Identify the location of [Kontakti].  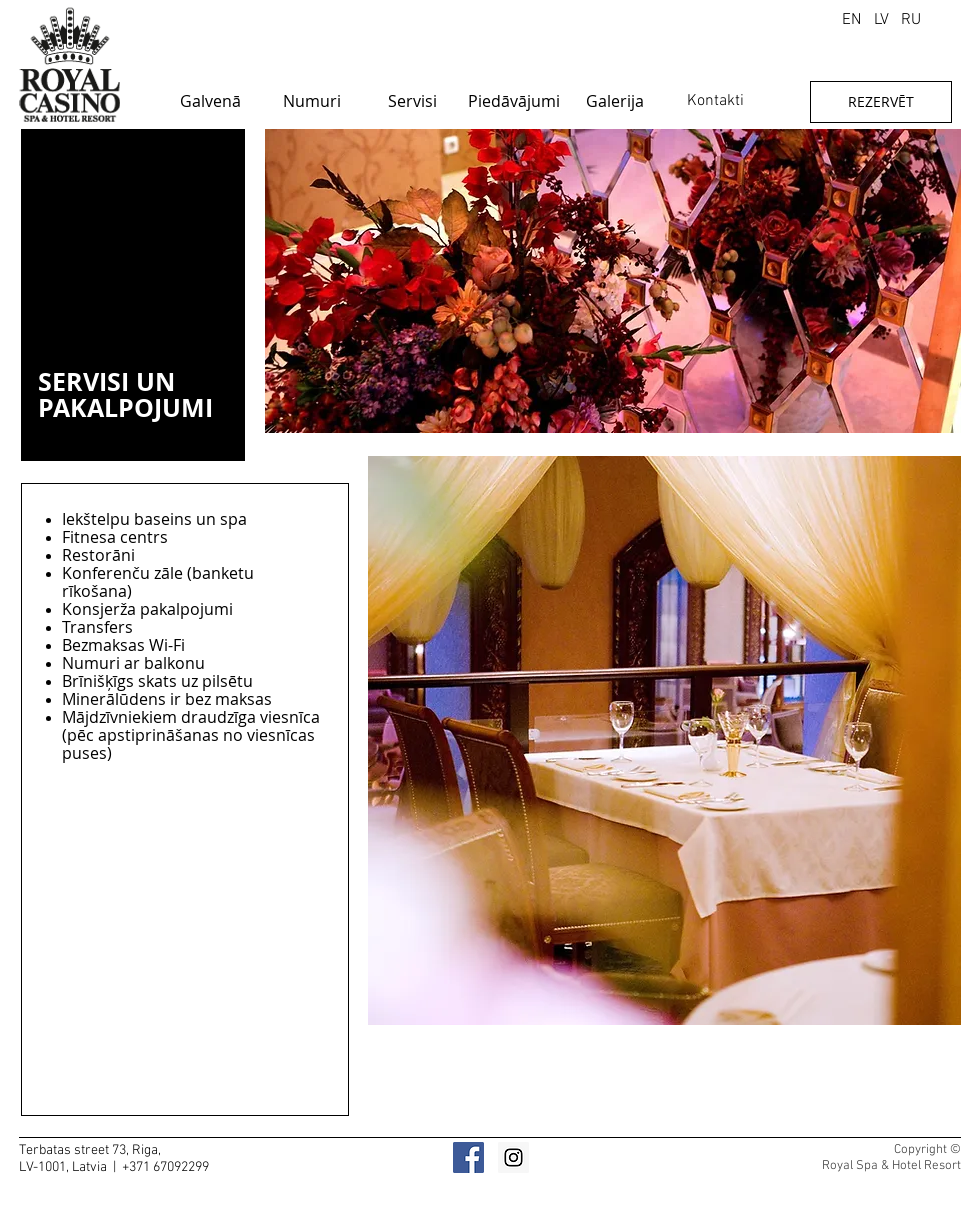
(715, 101).